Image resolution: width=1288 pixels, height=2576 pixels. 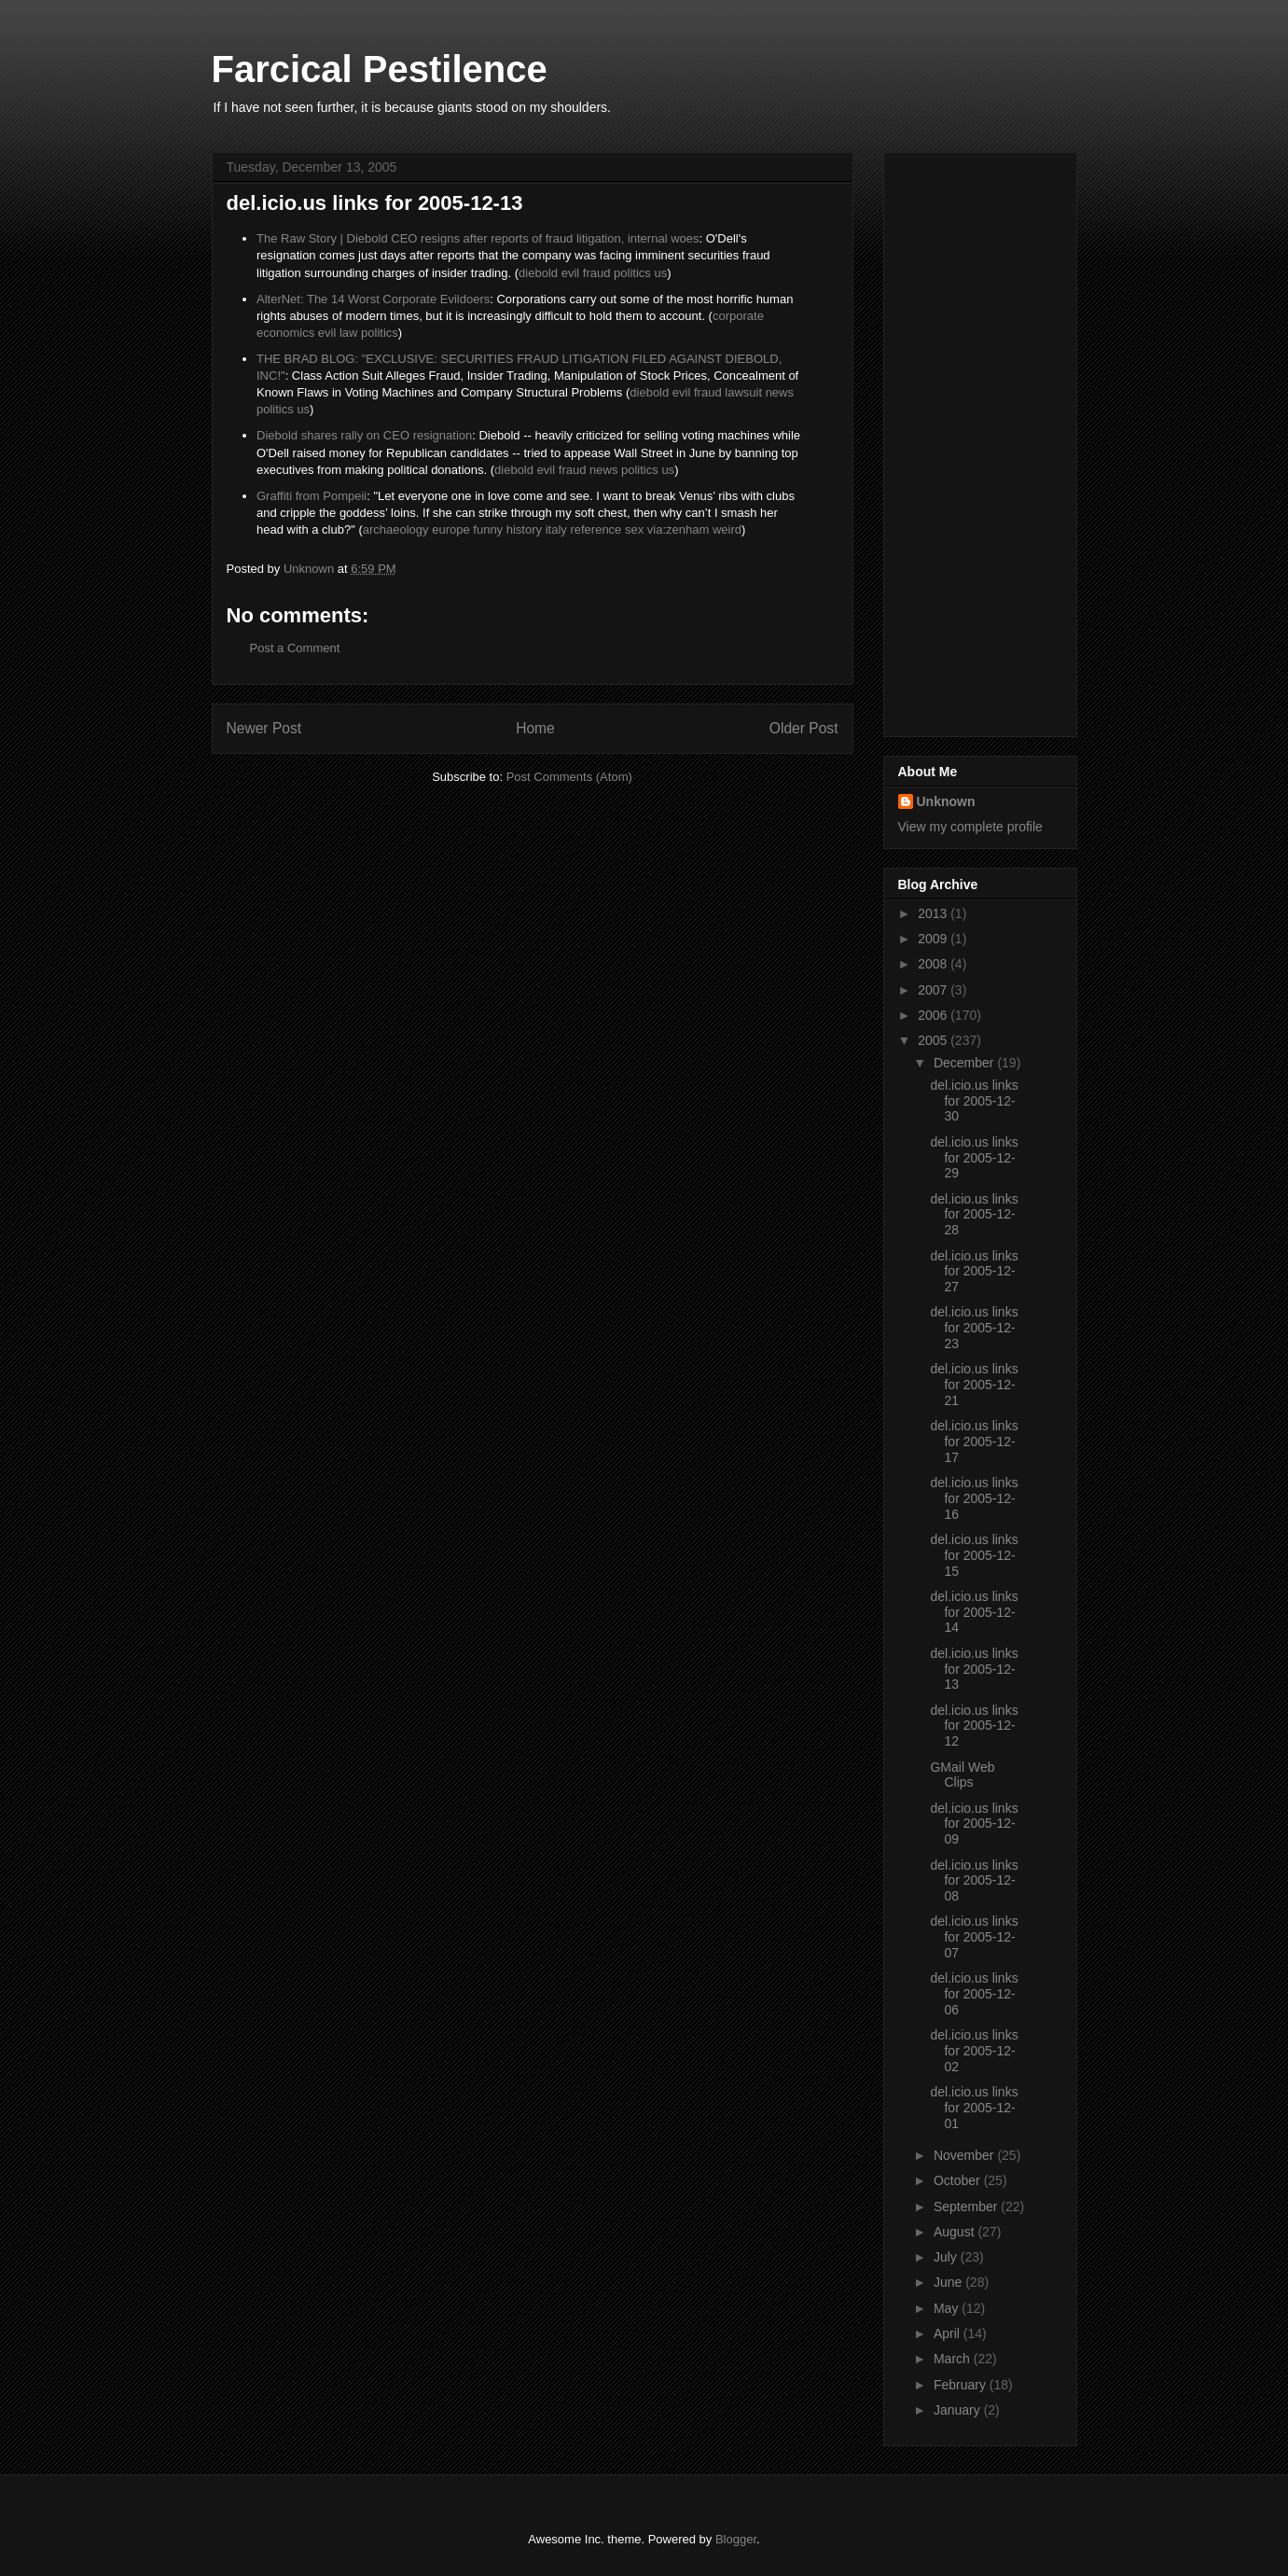 I want to click on law, so click(x=348, y=333).